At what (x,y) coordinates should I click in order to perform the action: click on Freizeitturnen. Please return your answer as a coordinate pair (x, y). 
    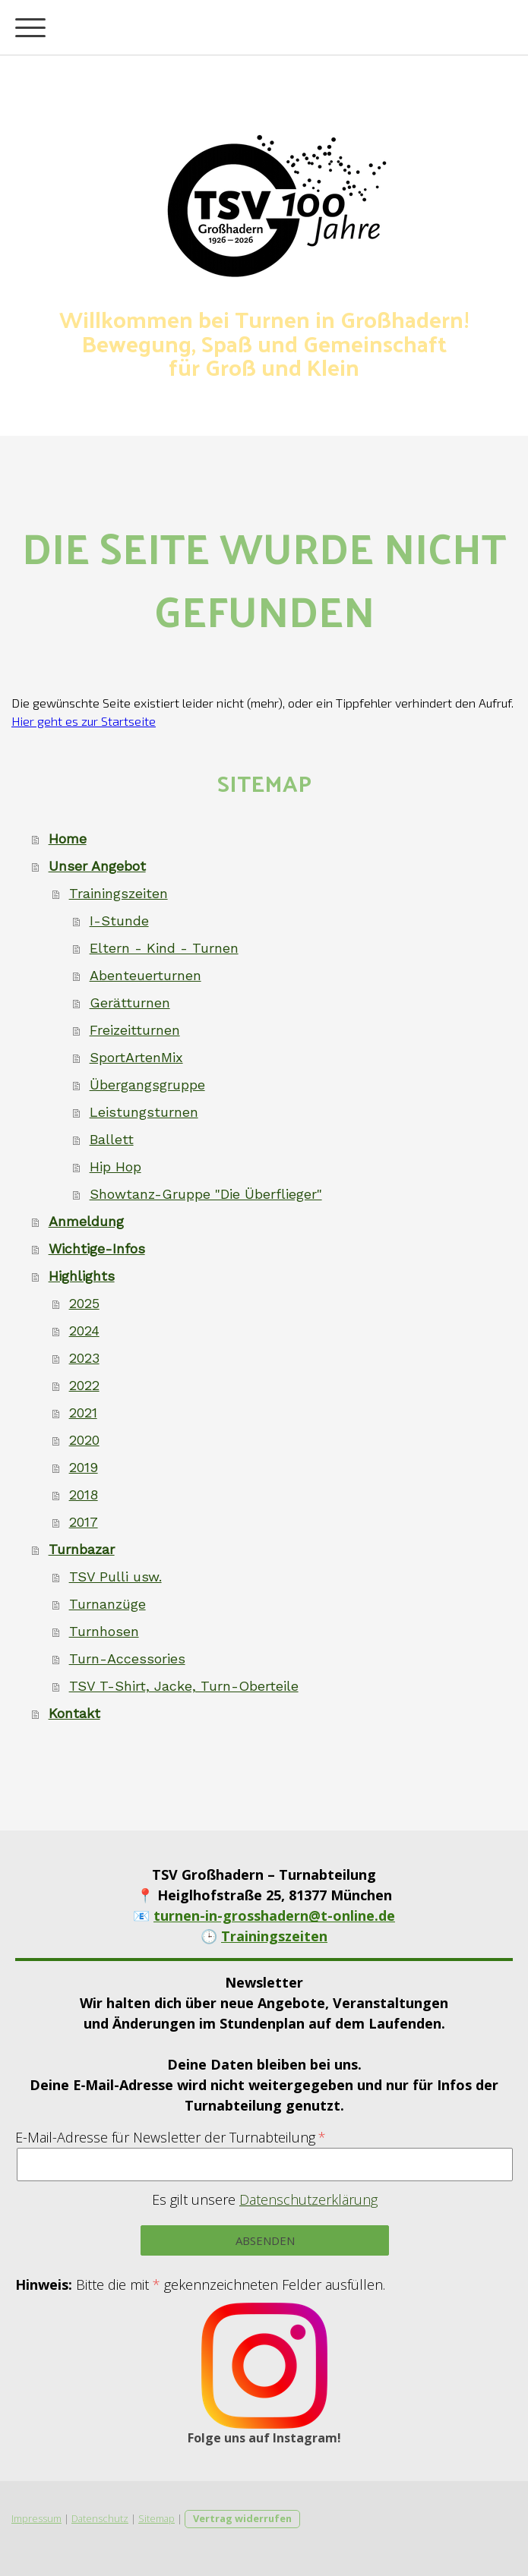
    Looking at the image, I should click on (135, 1030).